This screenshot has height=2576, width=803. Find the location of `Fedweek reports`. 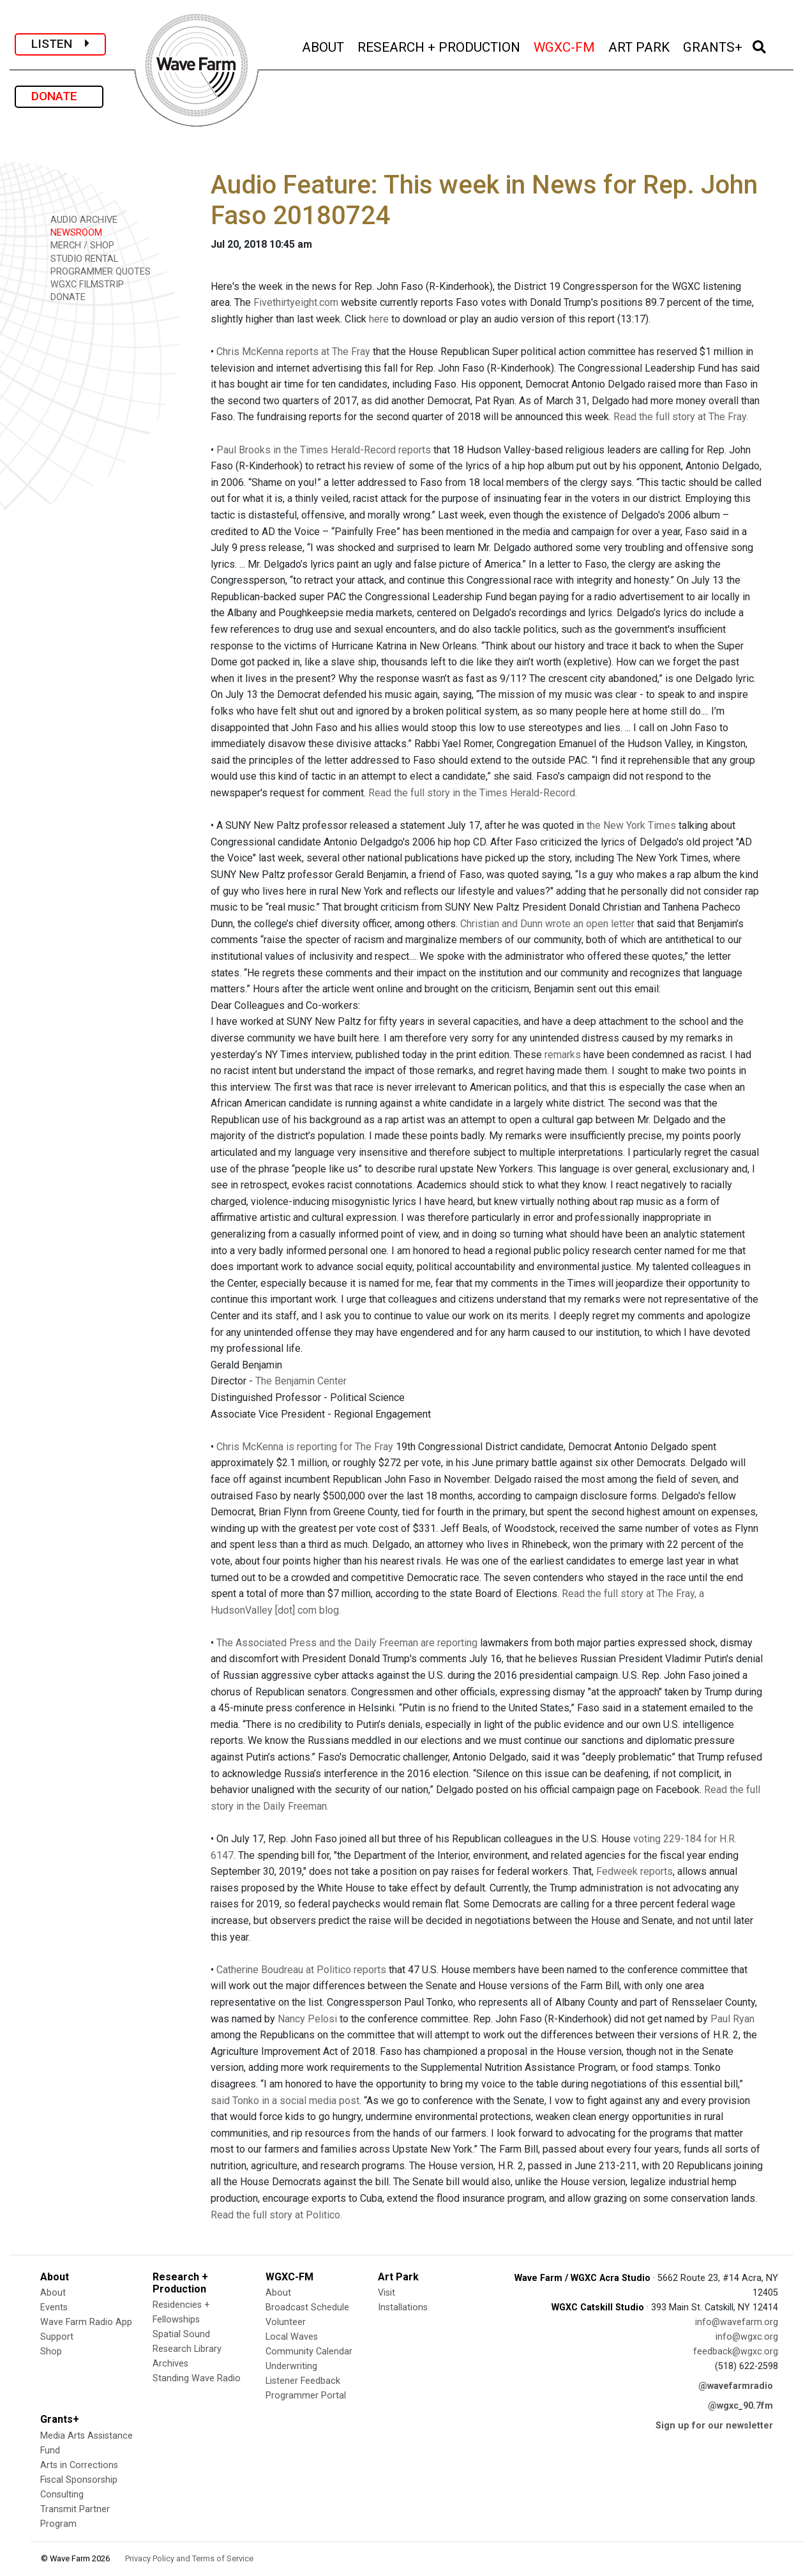

Fedweek reports is located at coordinates (634, 1871).